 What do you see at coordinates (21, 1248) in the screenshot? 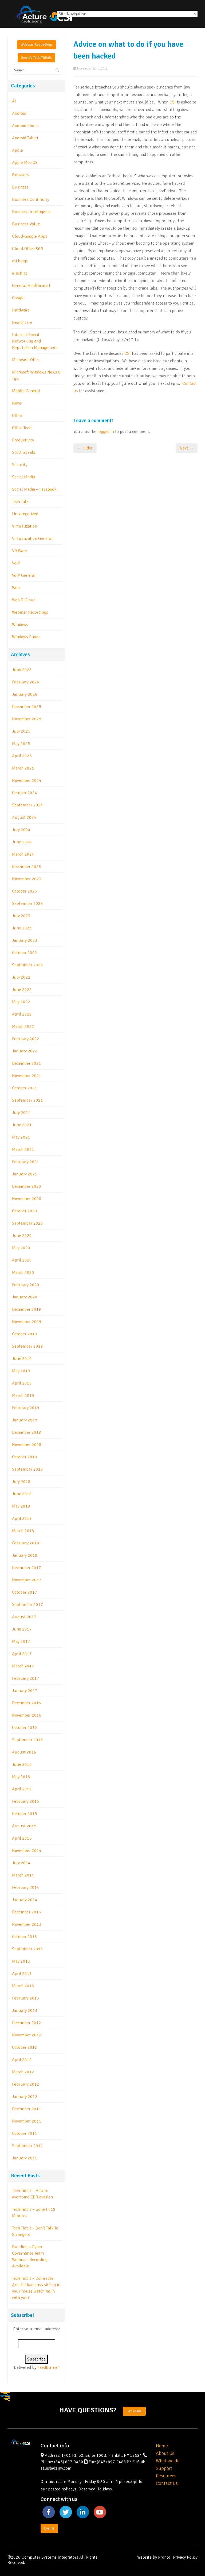
I see `May 2020` at bounding box center [21, 1248].